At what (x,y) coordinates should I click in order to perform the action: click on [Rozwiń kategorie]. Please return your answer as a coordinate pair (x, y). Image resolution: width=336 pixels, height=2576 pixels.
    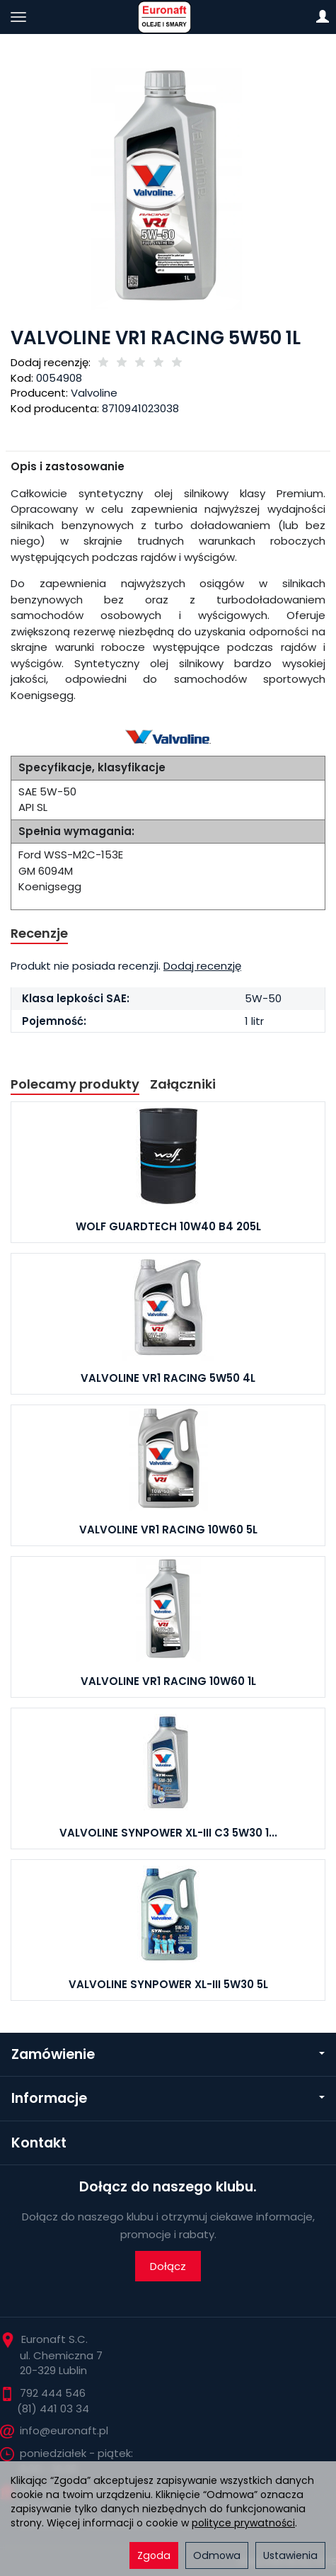
    Looking at the image, I should click on (18, 17).